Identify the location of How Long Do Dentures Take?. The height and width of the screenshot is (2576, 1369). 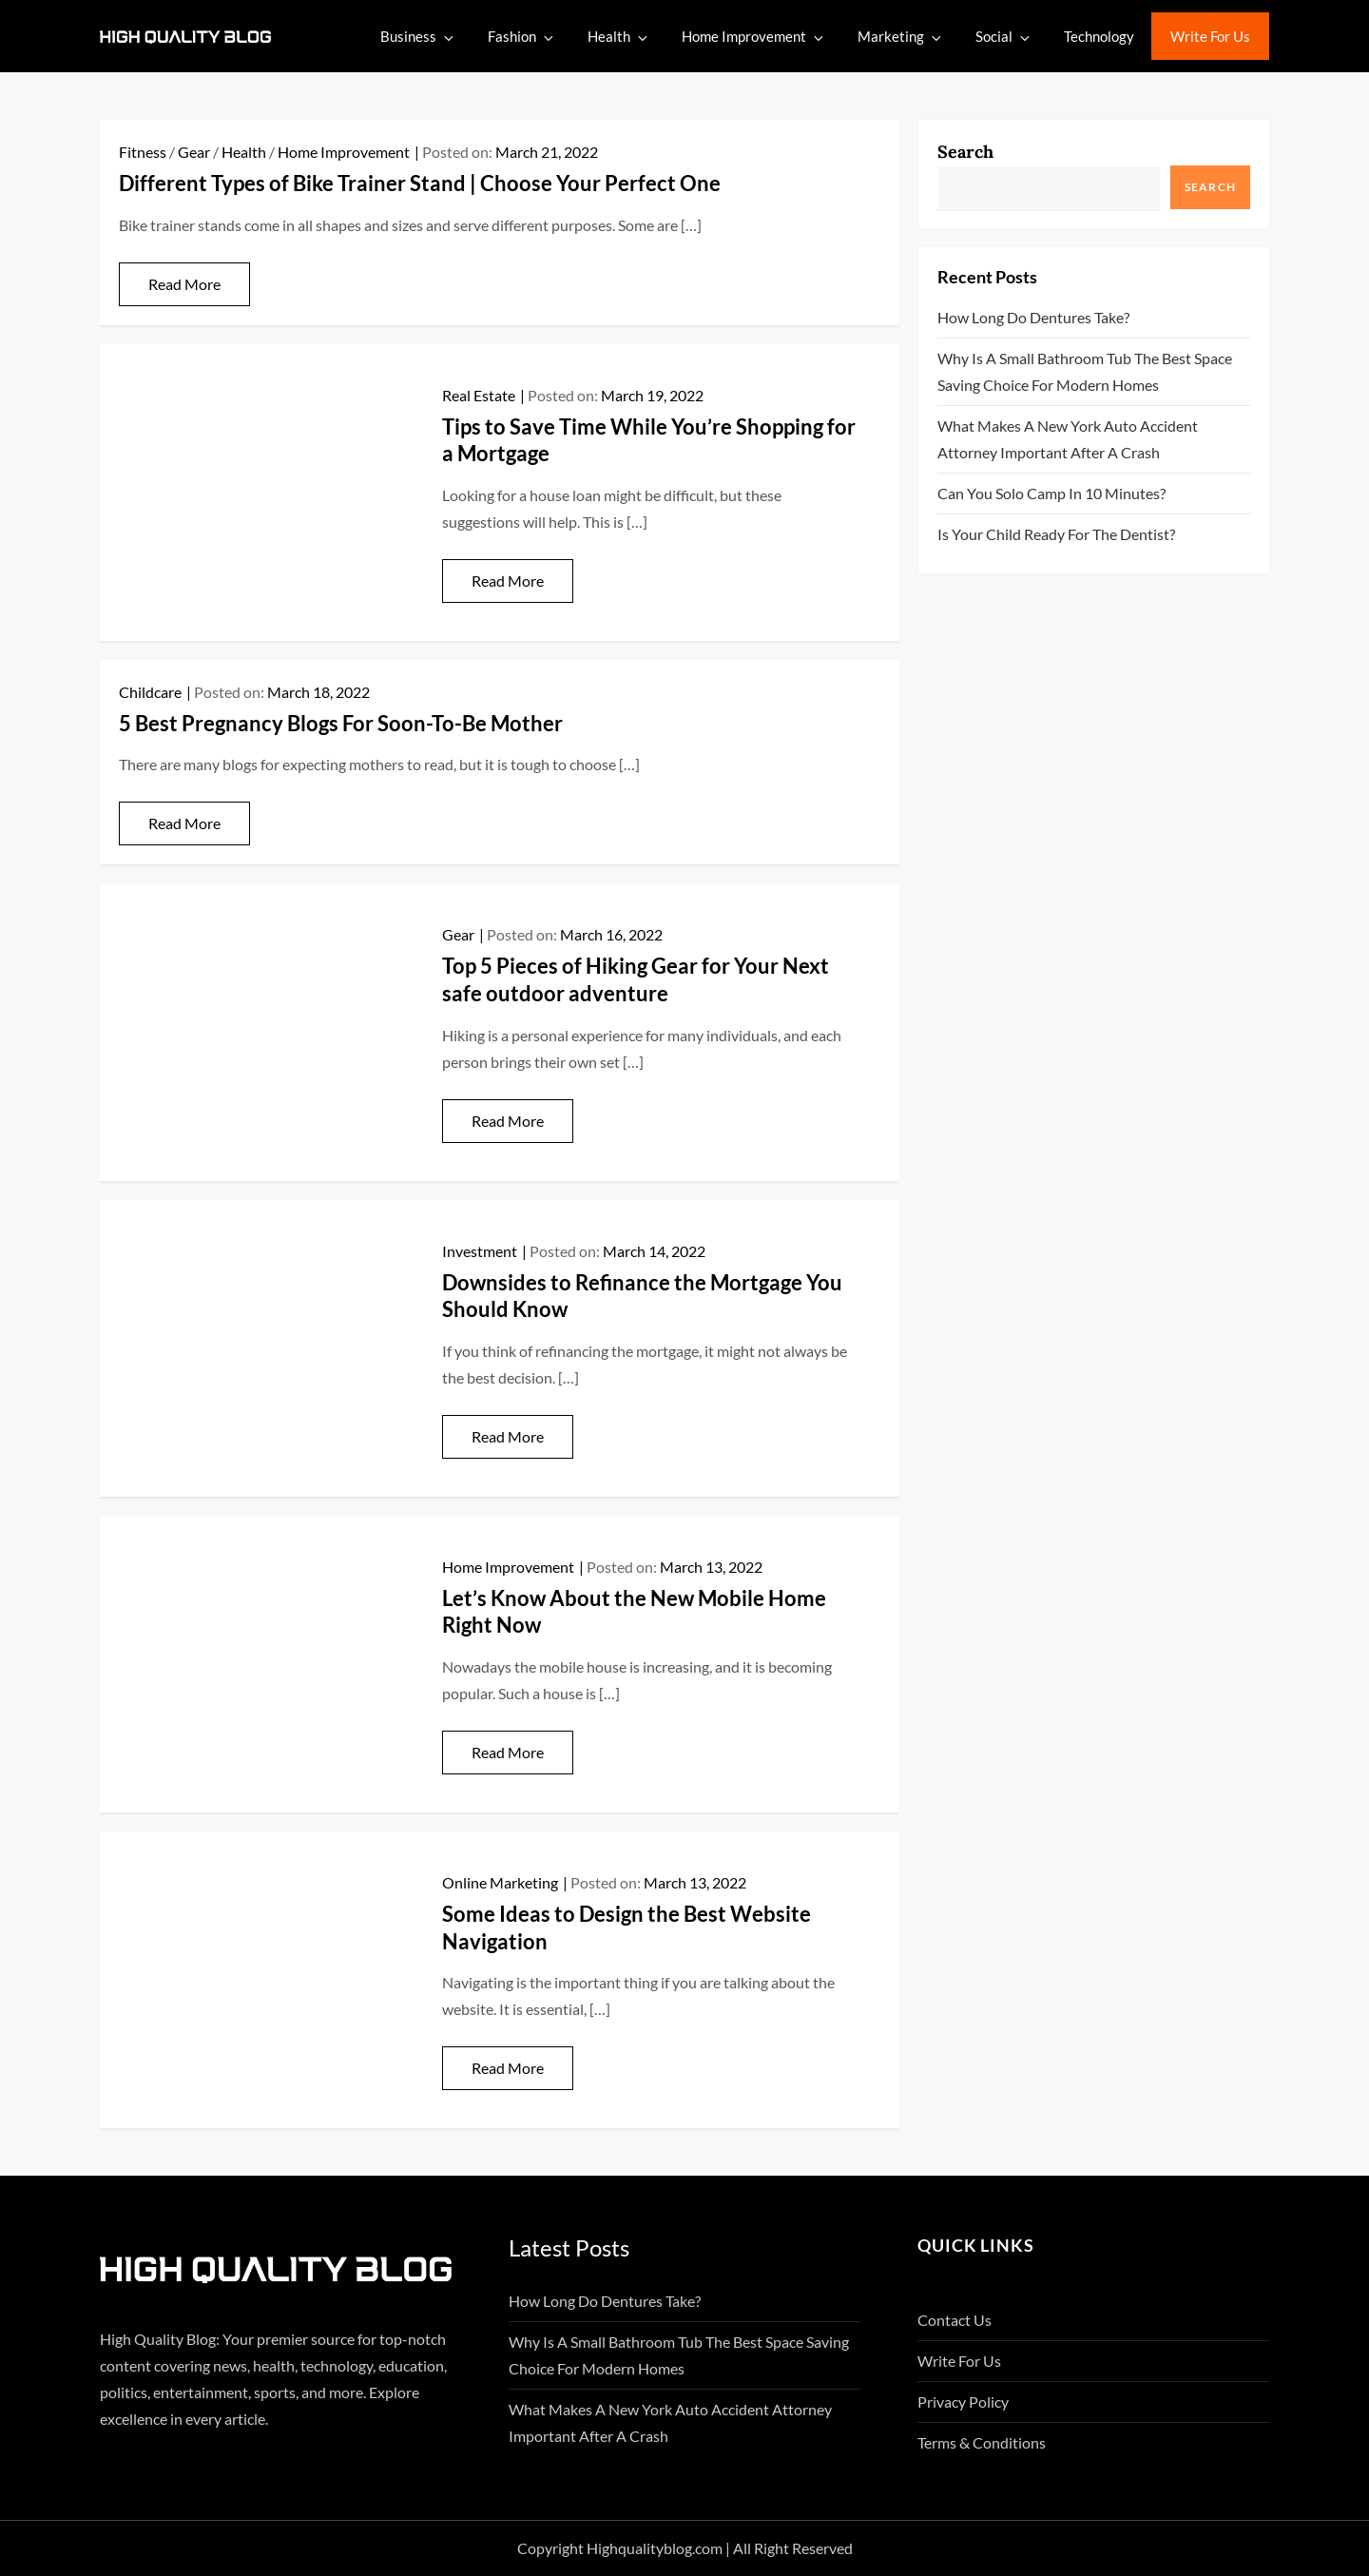
(1033, 317).